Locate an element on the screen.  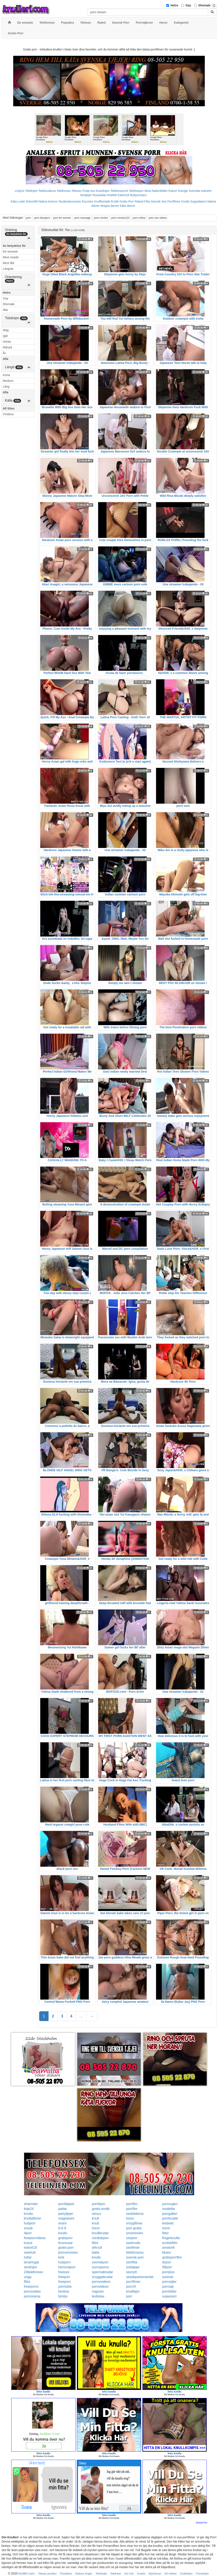
xhamster is located at coordinates (31, 2204).